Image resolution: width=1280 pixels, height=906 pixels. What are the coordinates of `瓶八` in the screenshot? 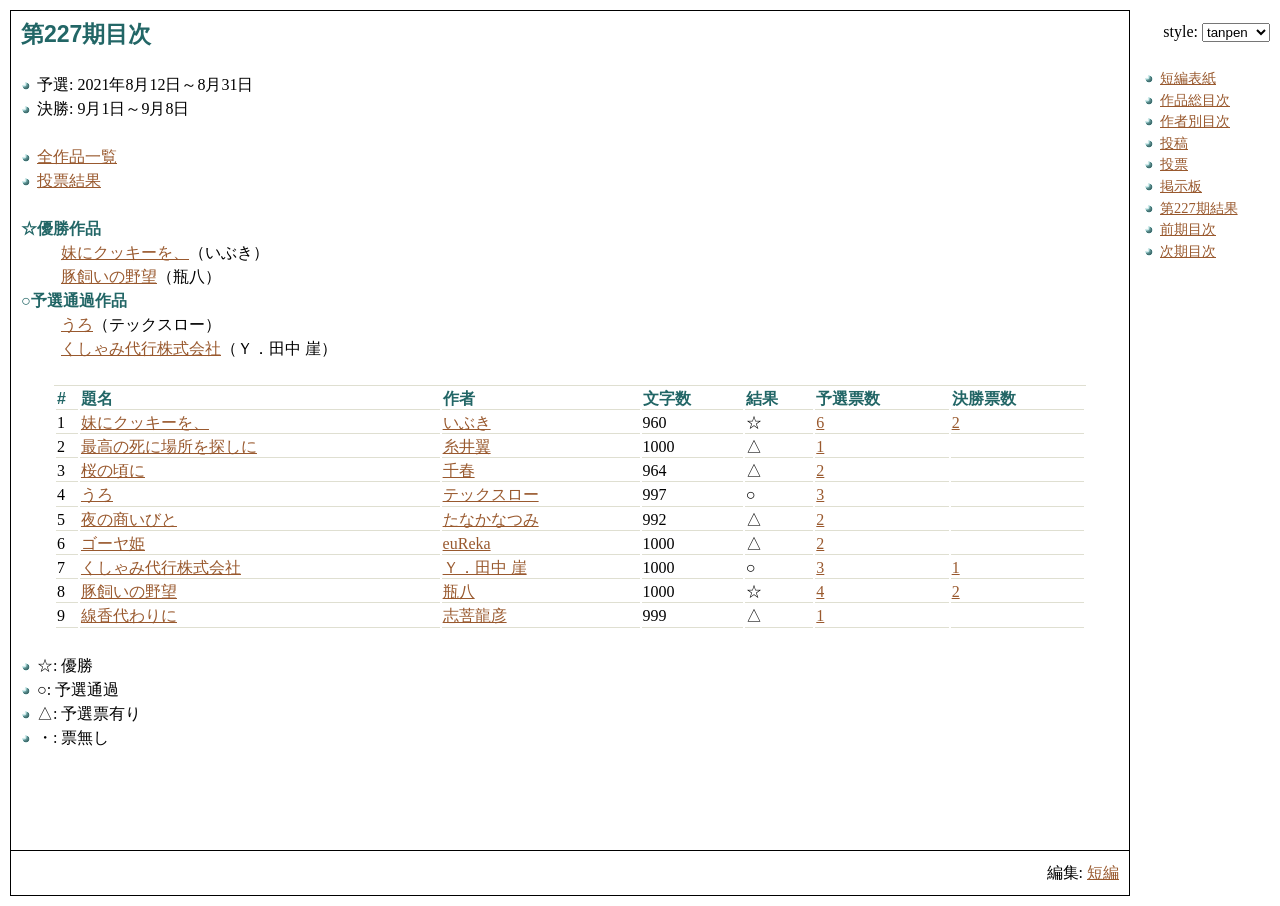 It's located at (459, 591).